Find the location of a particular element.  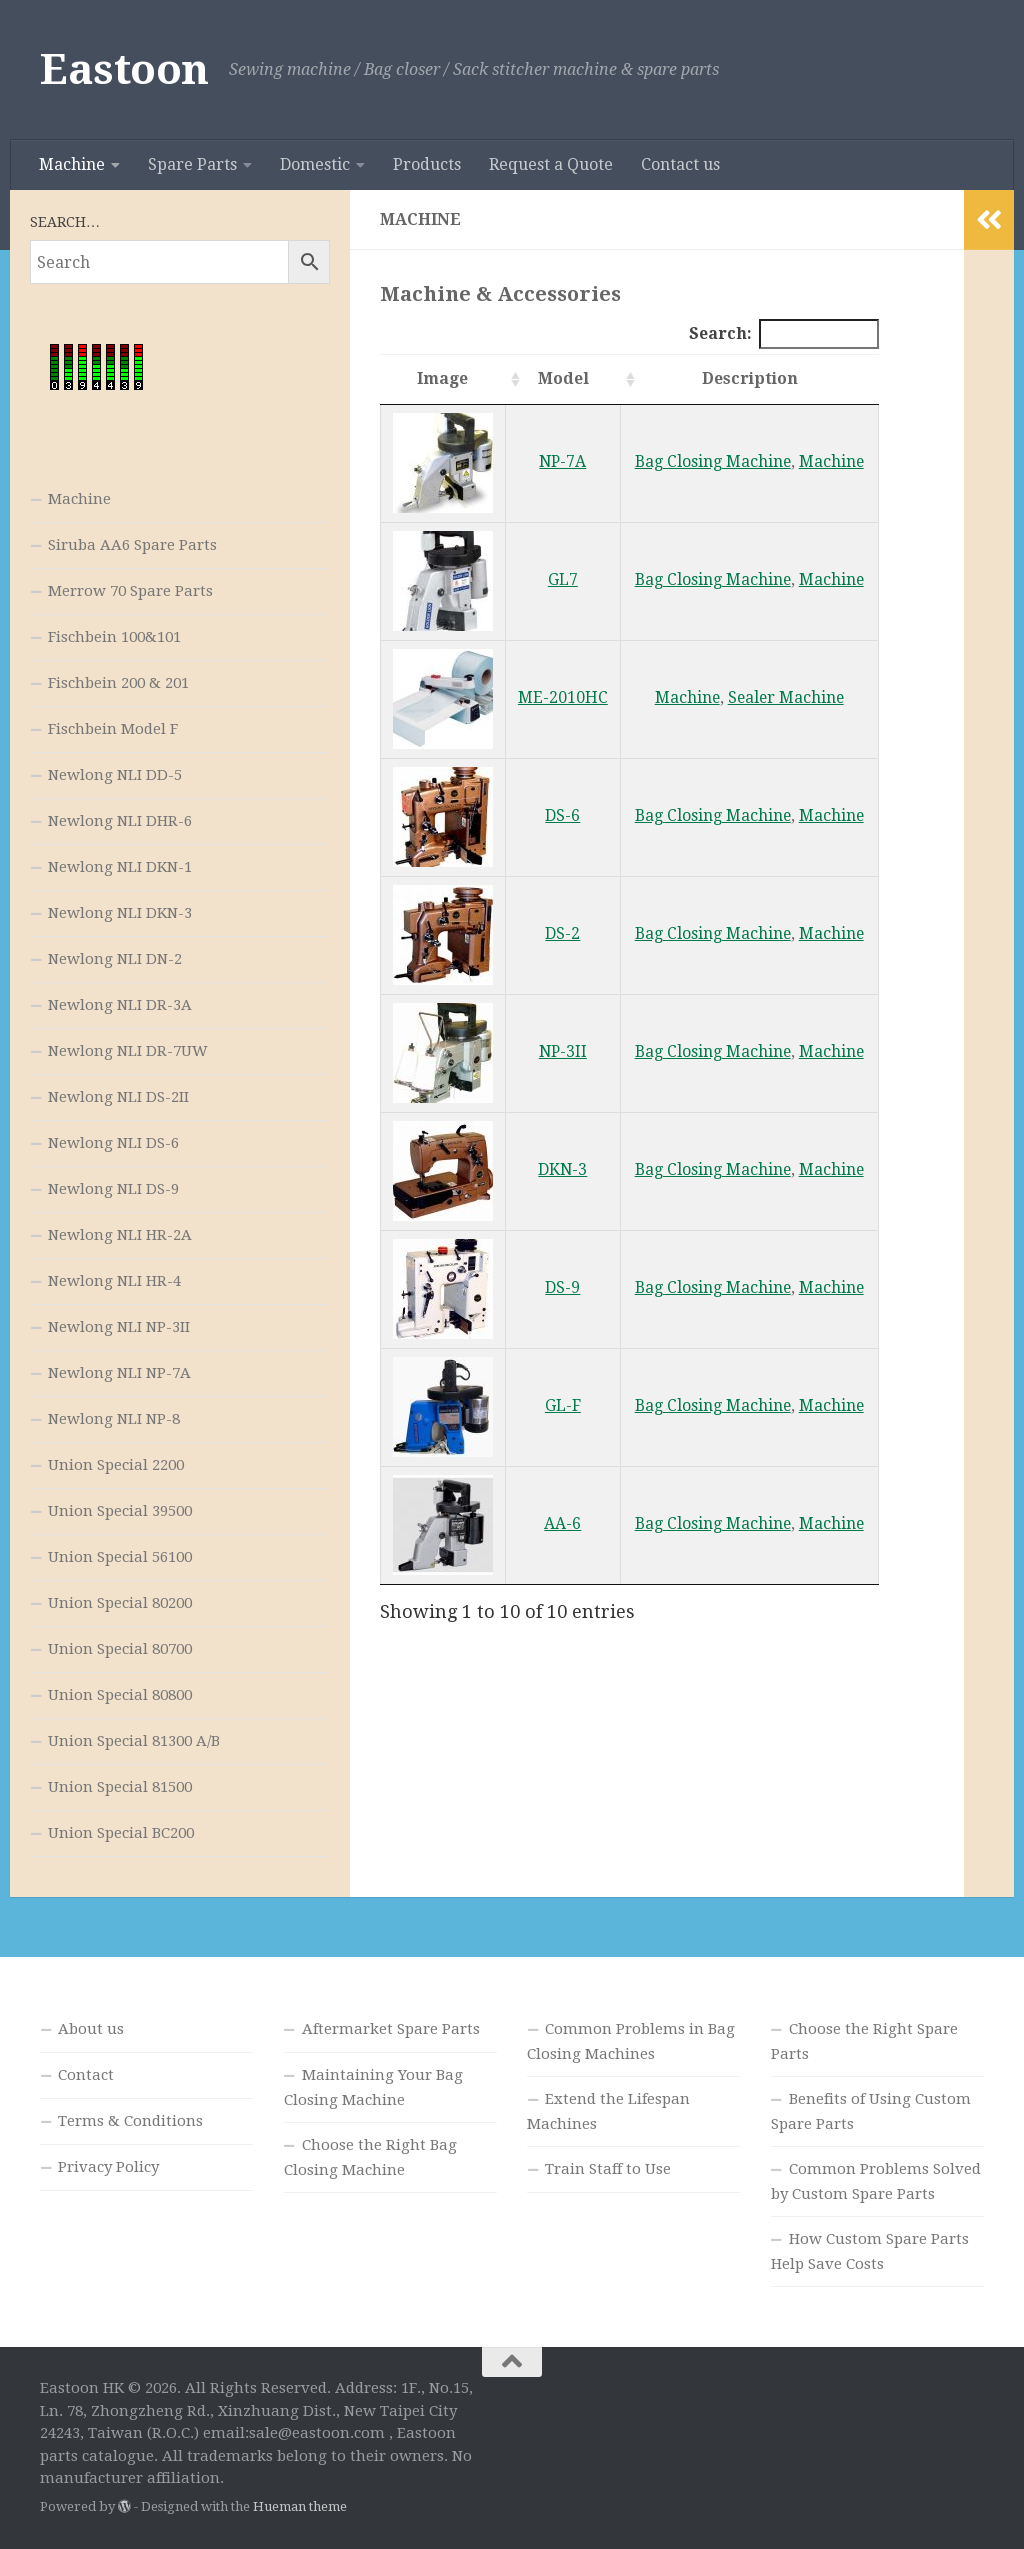

GL-F is located at coordinates (563, 1405).